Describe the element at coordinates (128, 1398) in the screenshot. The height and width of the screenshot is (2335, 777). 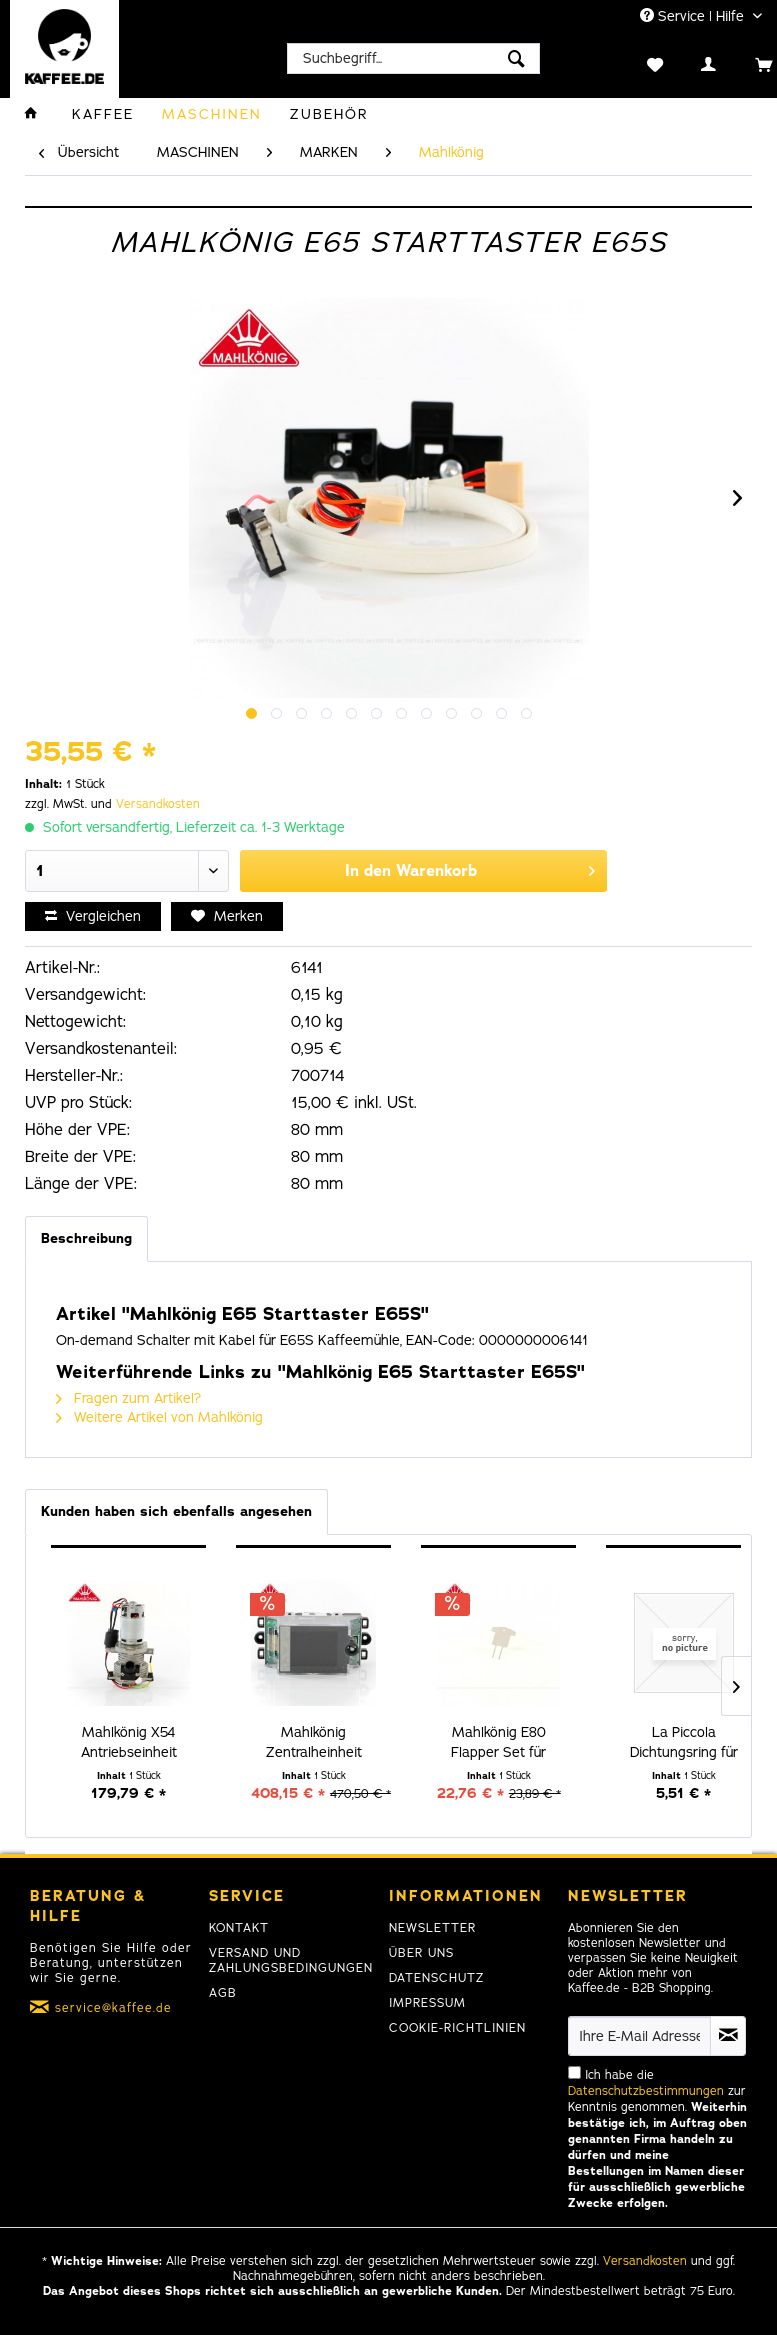
I see `Fragen zum Artikel?` at that location.